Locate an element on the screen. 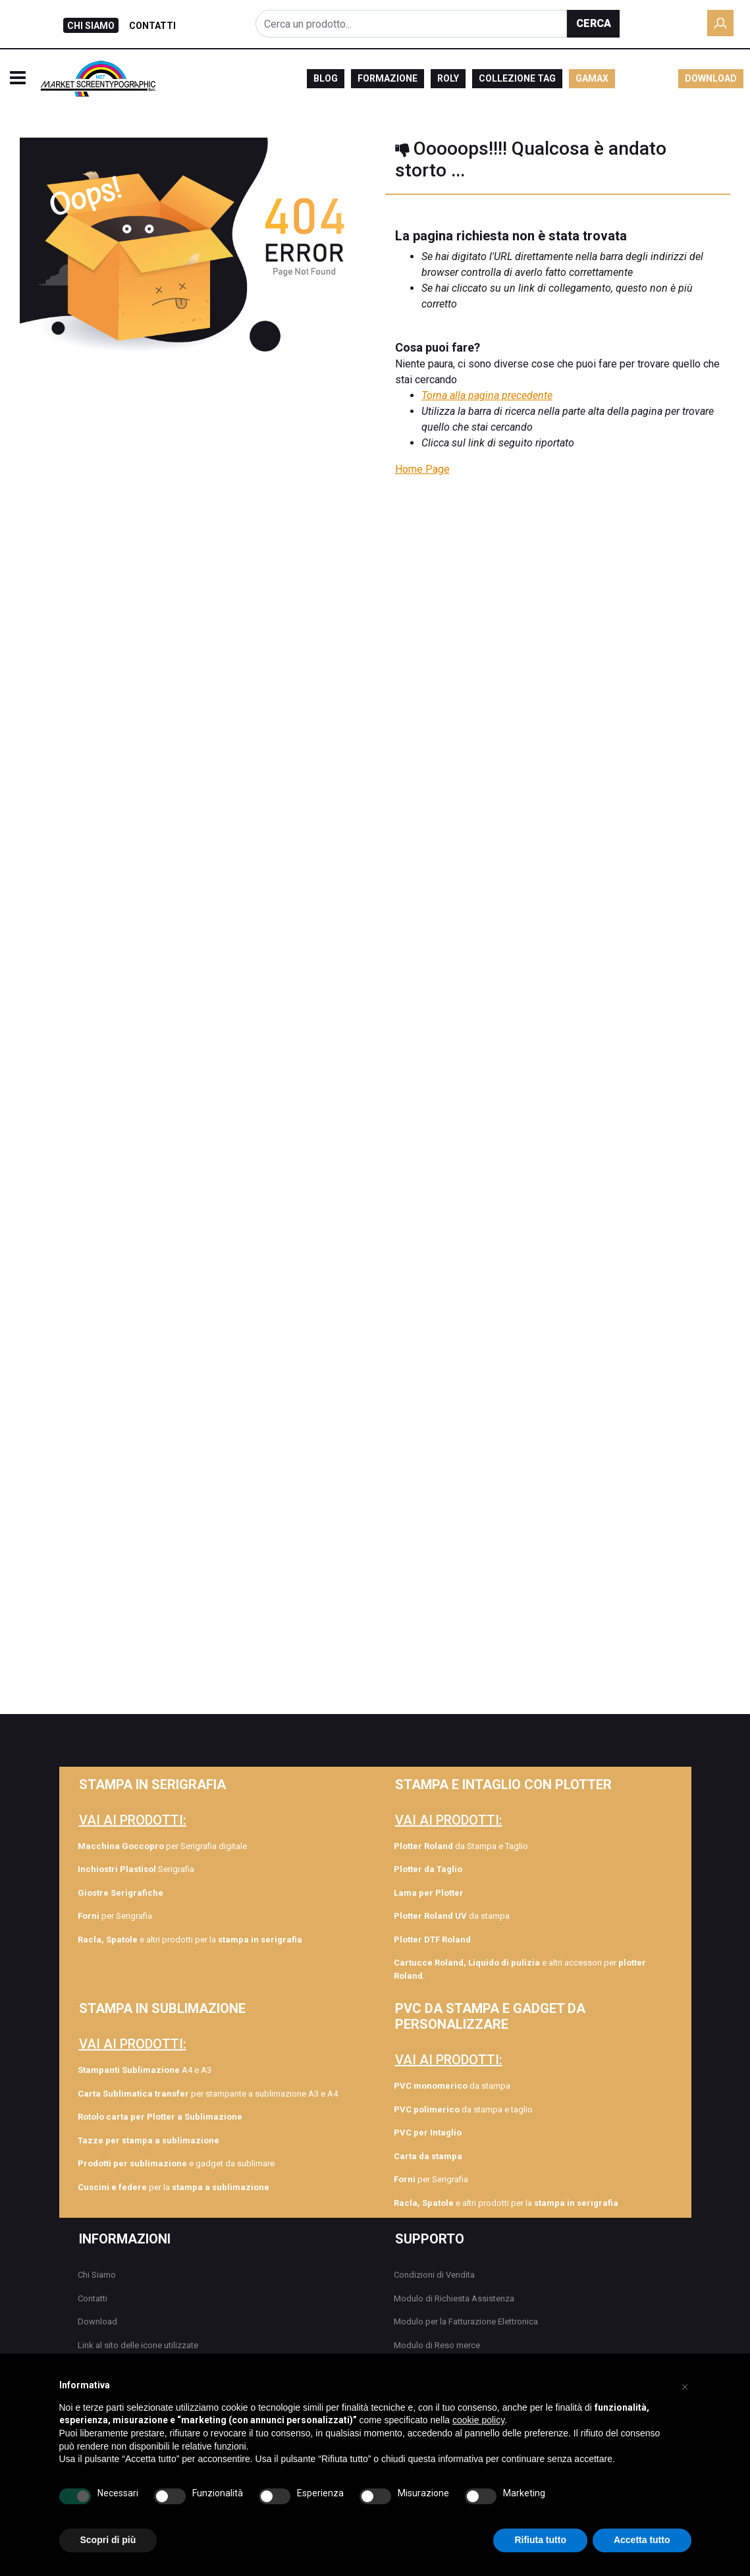 This screenshot has height=2576, width=750. Rifiuta tutto [button] is located at coordinates (540, 2540).